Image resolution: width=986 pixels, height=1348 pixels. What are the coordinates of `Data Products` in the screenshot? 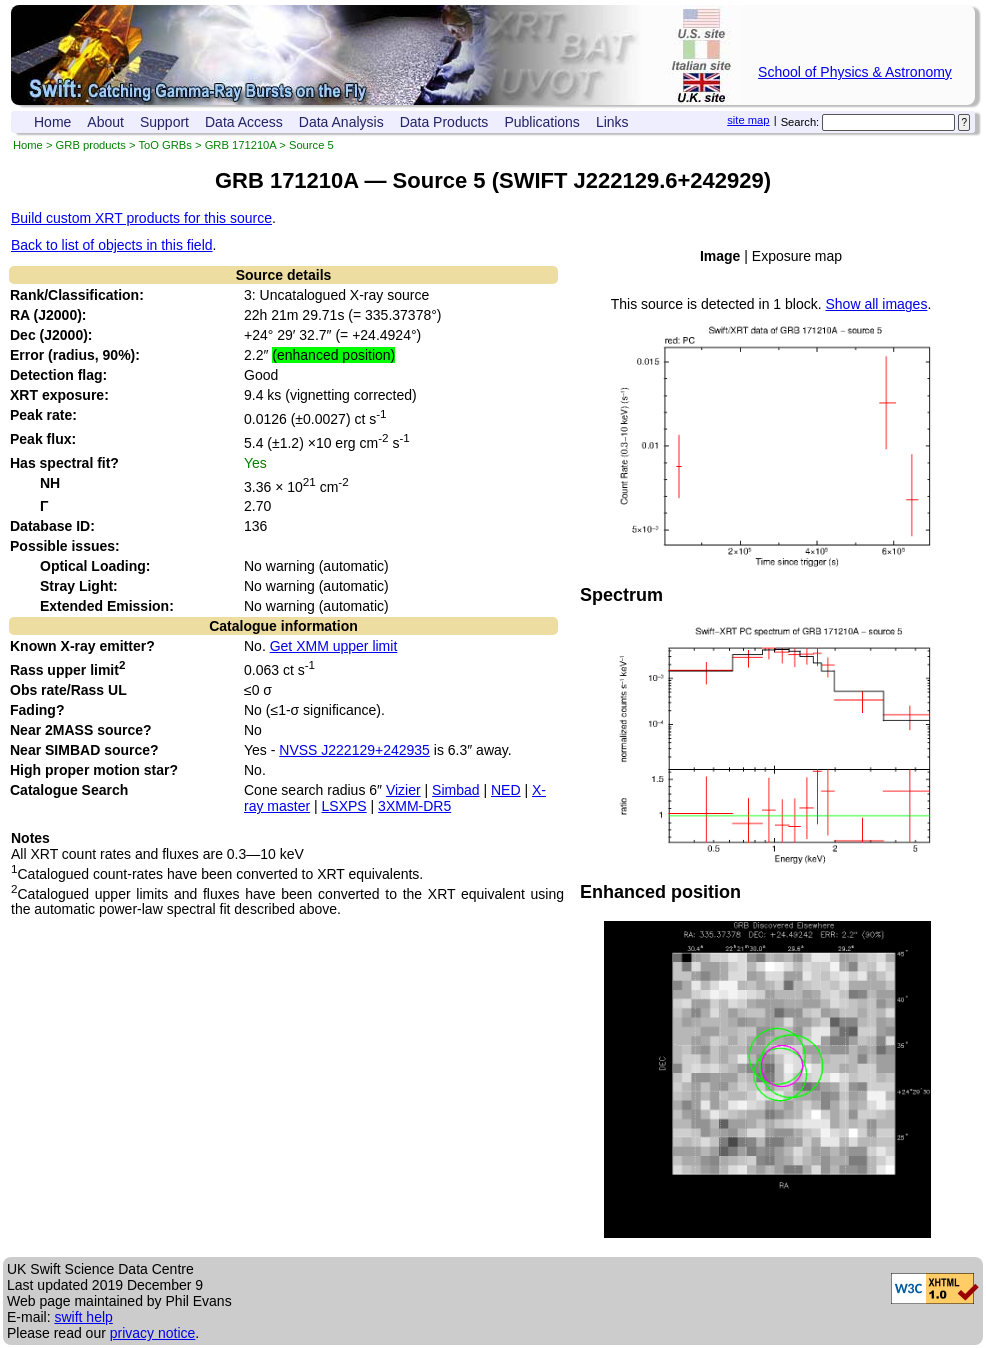 It's located at (444, 122).